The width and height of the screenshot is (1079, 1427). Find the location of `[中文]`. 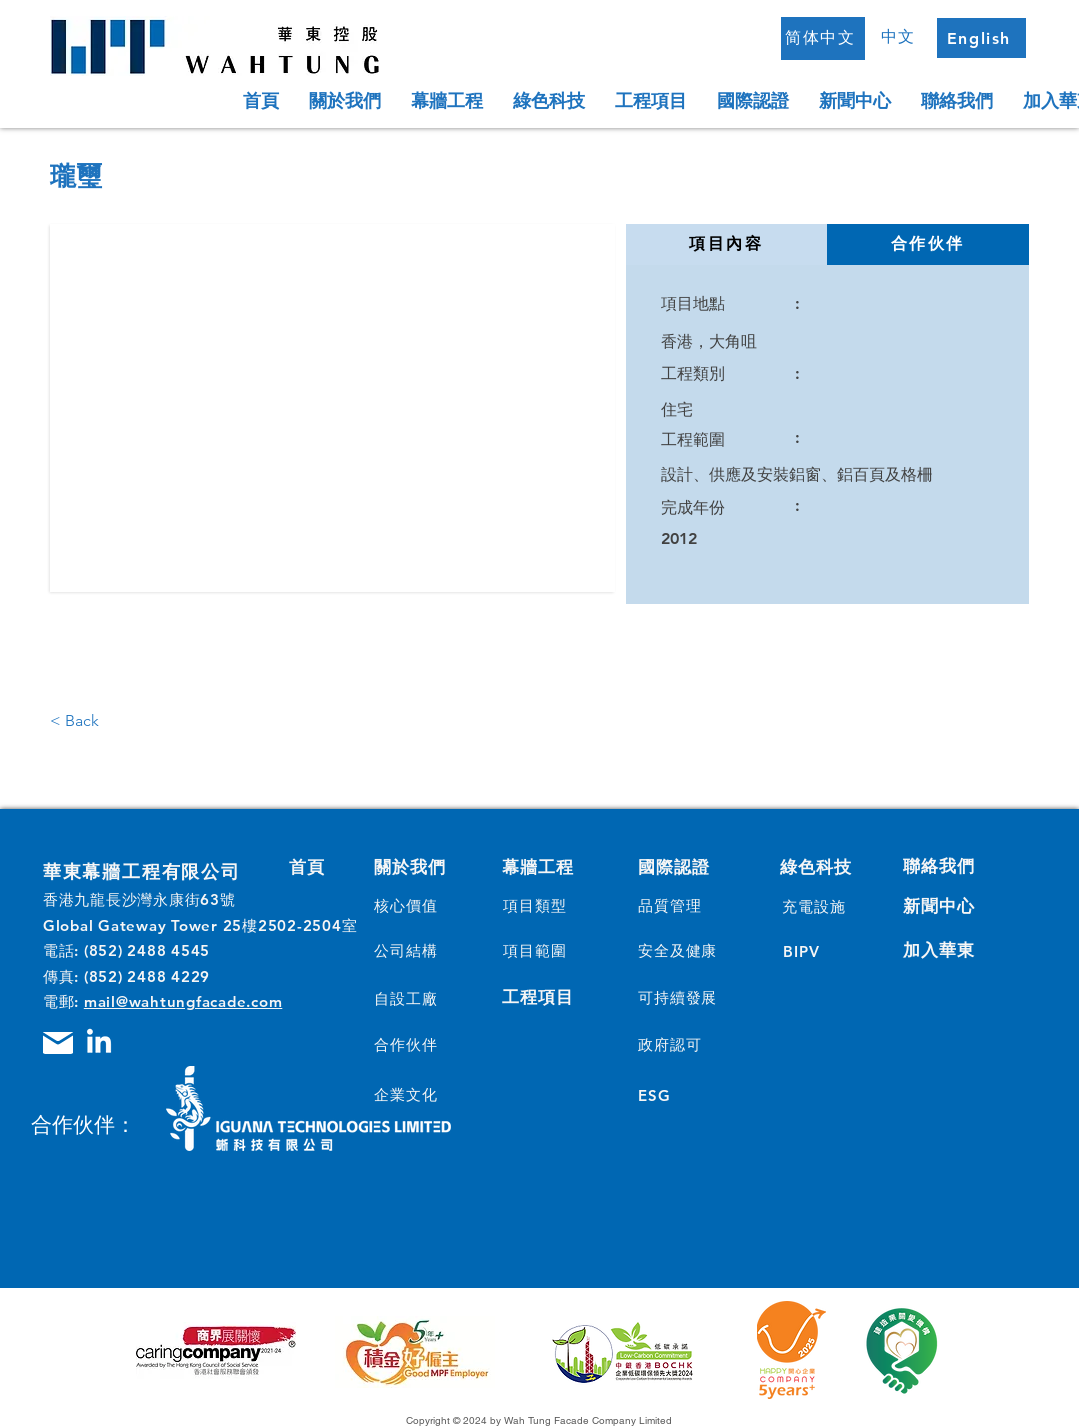

[中文] is located at coordinates (901, 37).